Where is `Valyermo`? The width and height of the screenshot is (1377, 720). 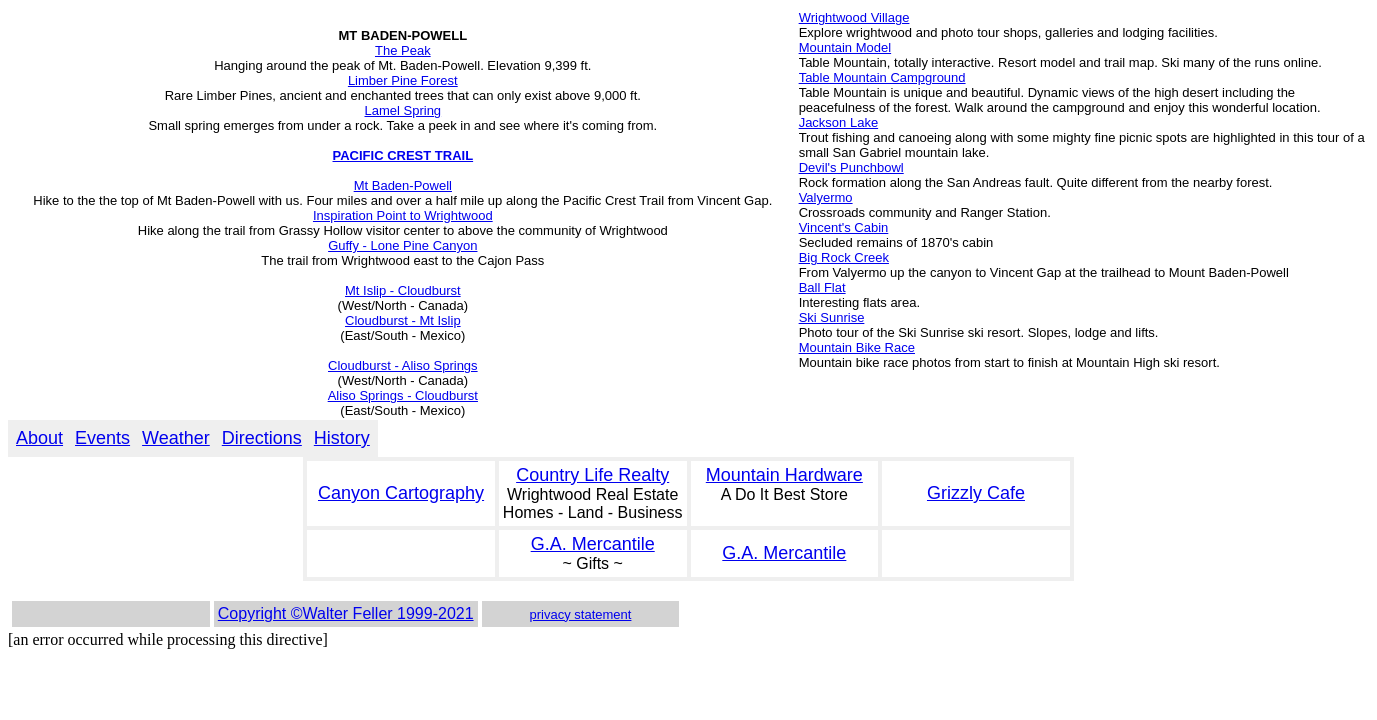 Valyermo is located at coordinates (826, 197).